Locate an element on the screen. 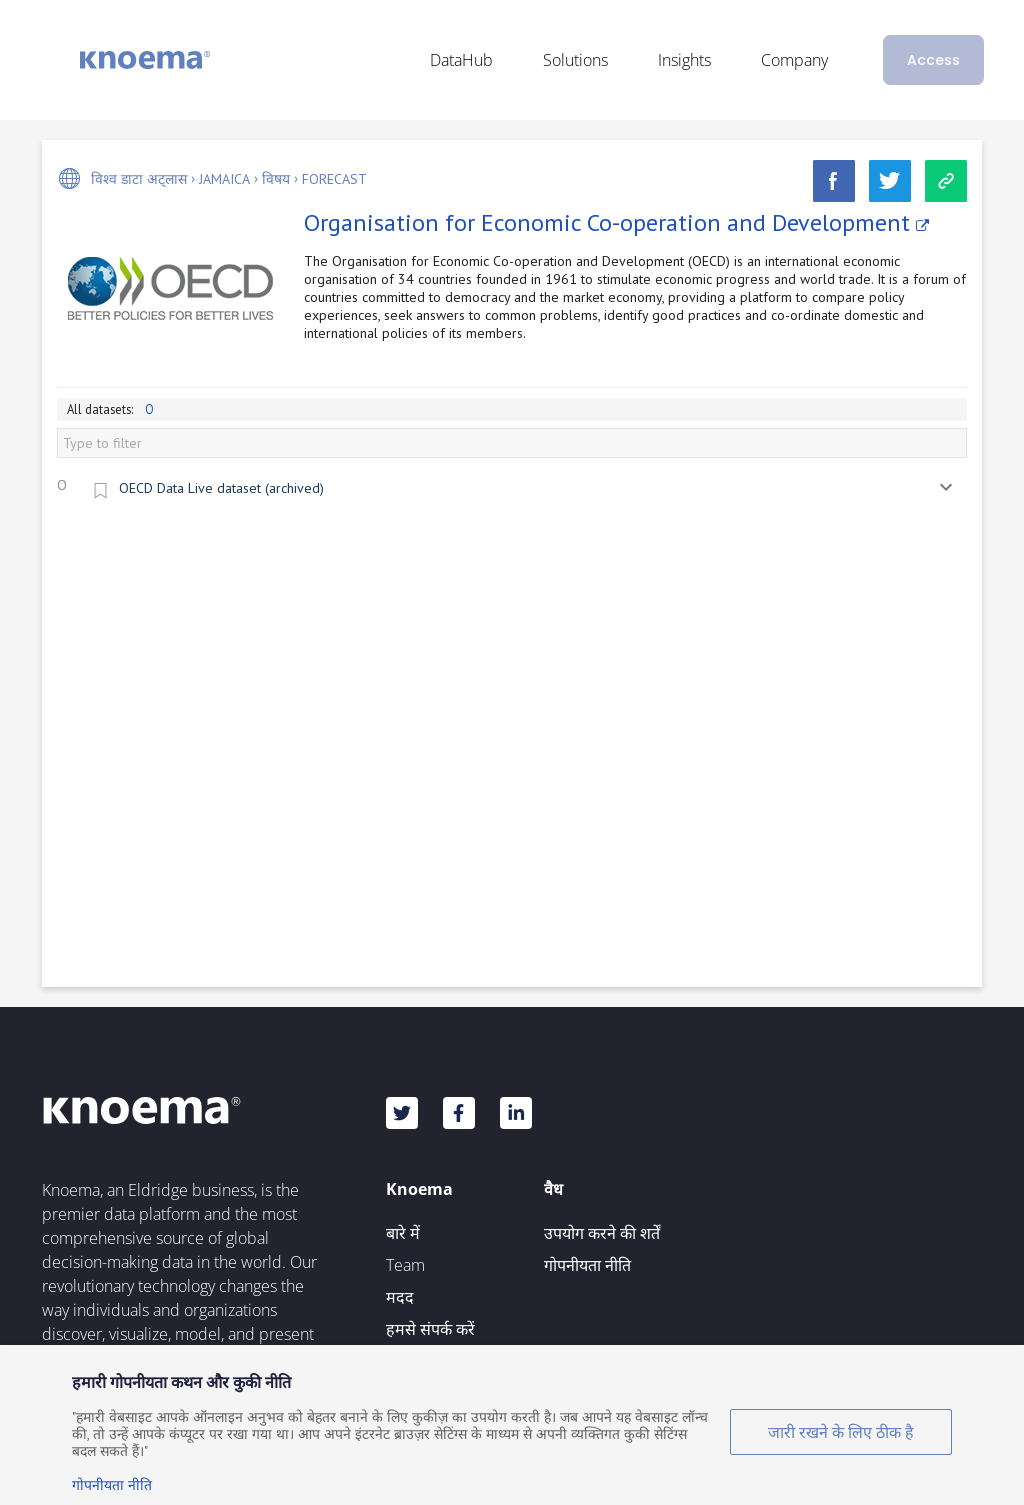 This screenshot has height=1505, width=1024. Company is located at coordinates (794, 60).